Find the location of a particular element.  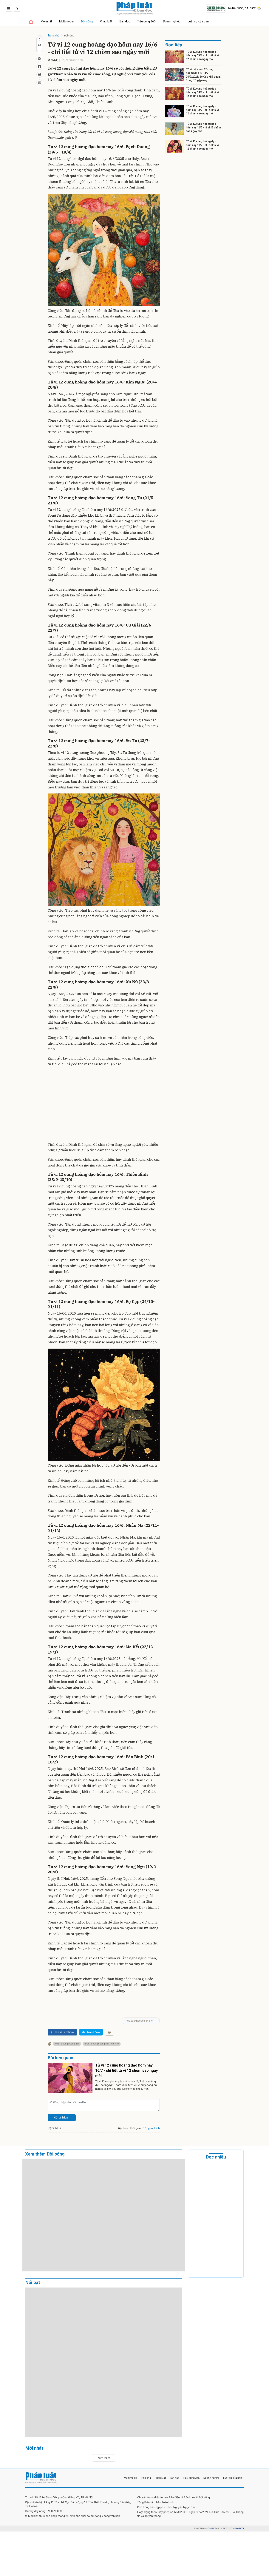

Tử vi 12 cung hoàng đạo hôm nay 15/7 - chi tiết tử vi 12 chòm sao ngày mới is located at coordinates (202, 55).